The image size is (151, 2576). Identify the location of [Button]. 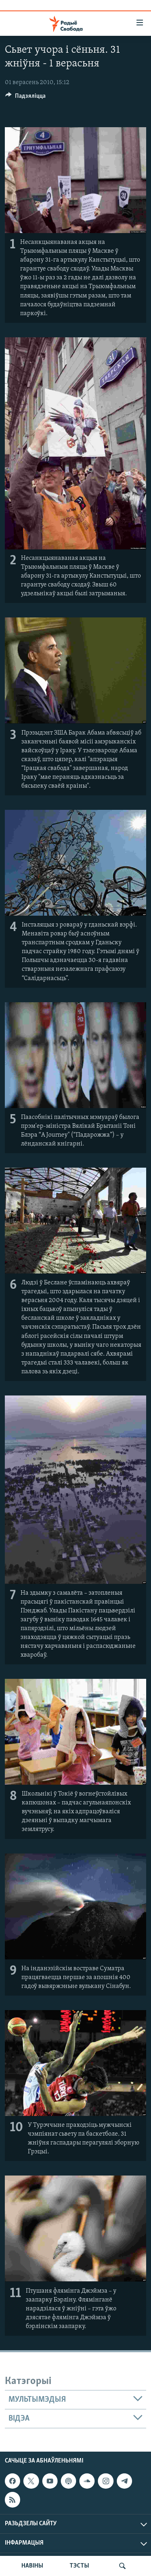
(25, 97).